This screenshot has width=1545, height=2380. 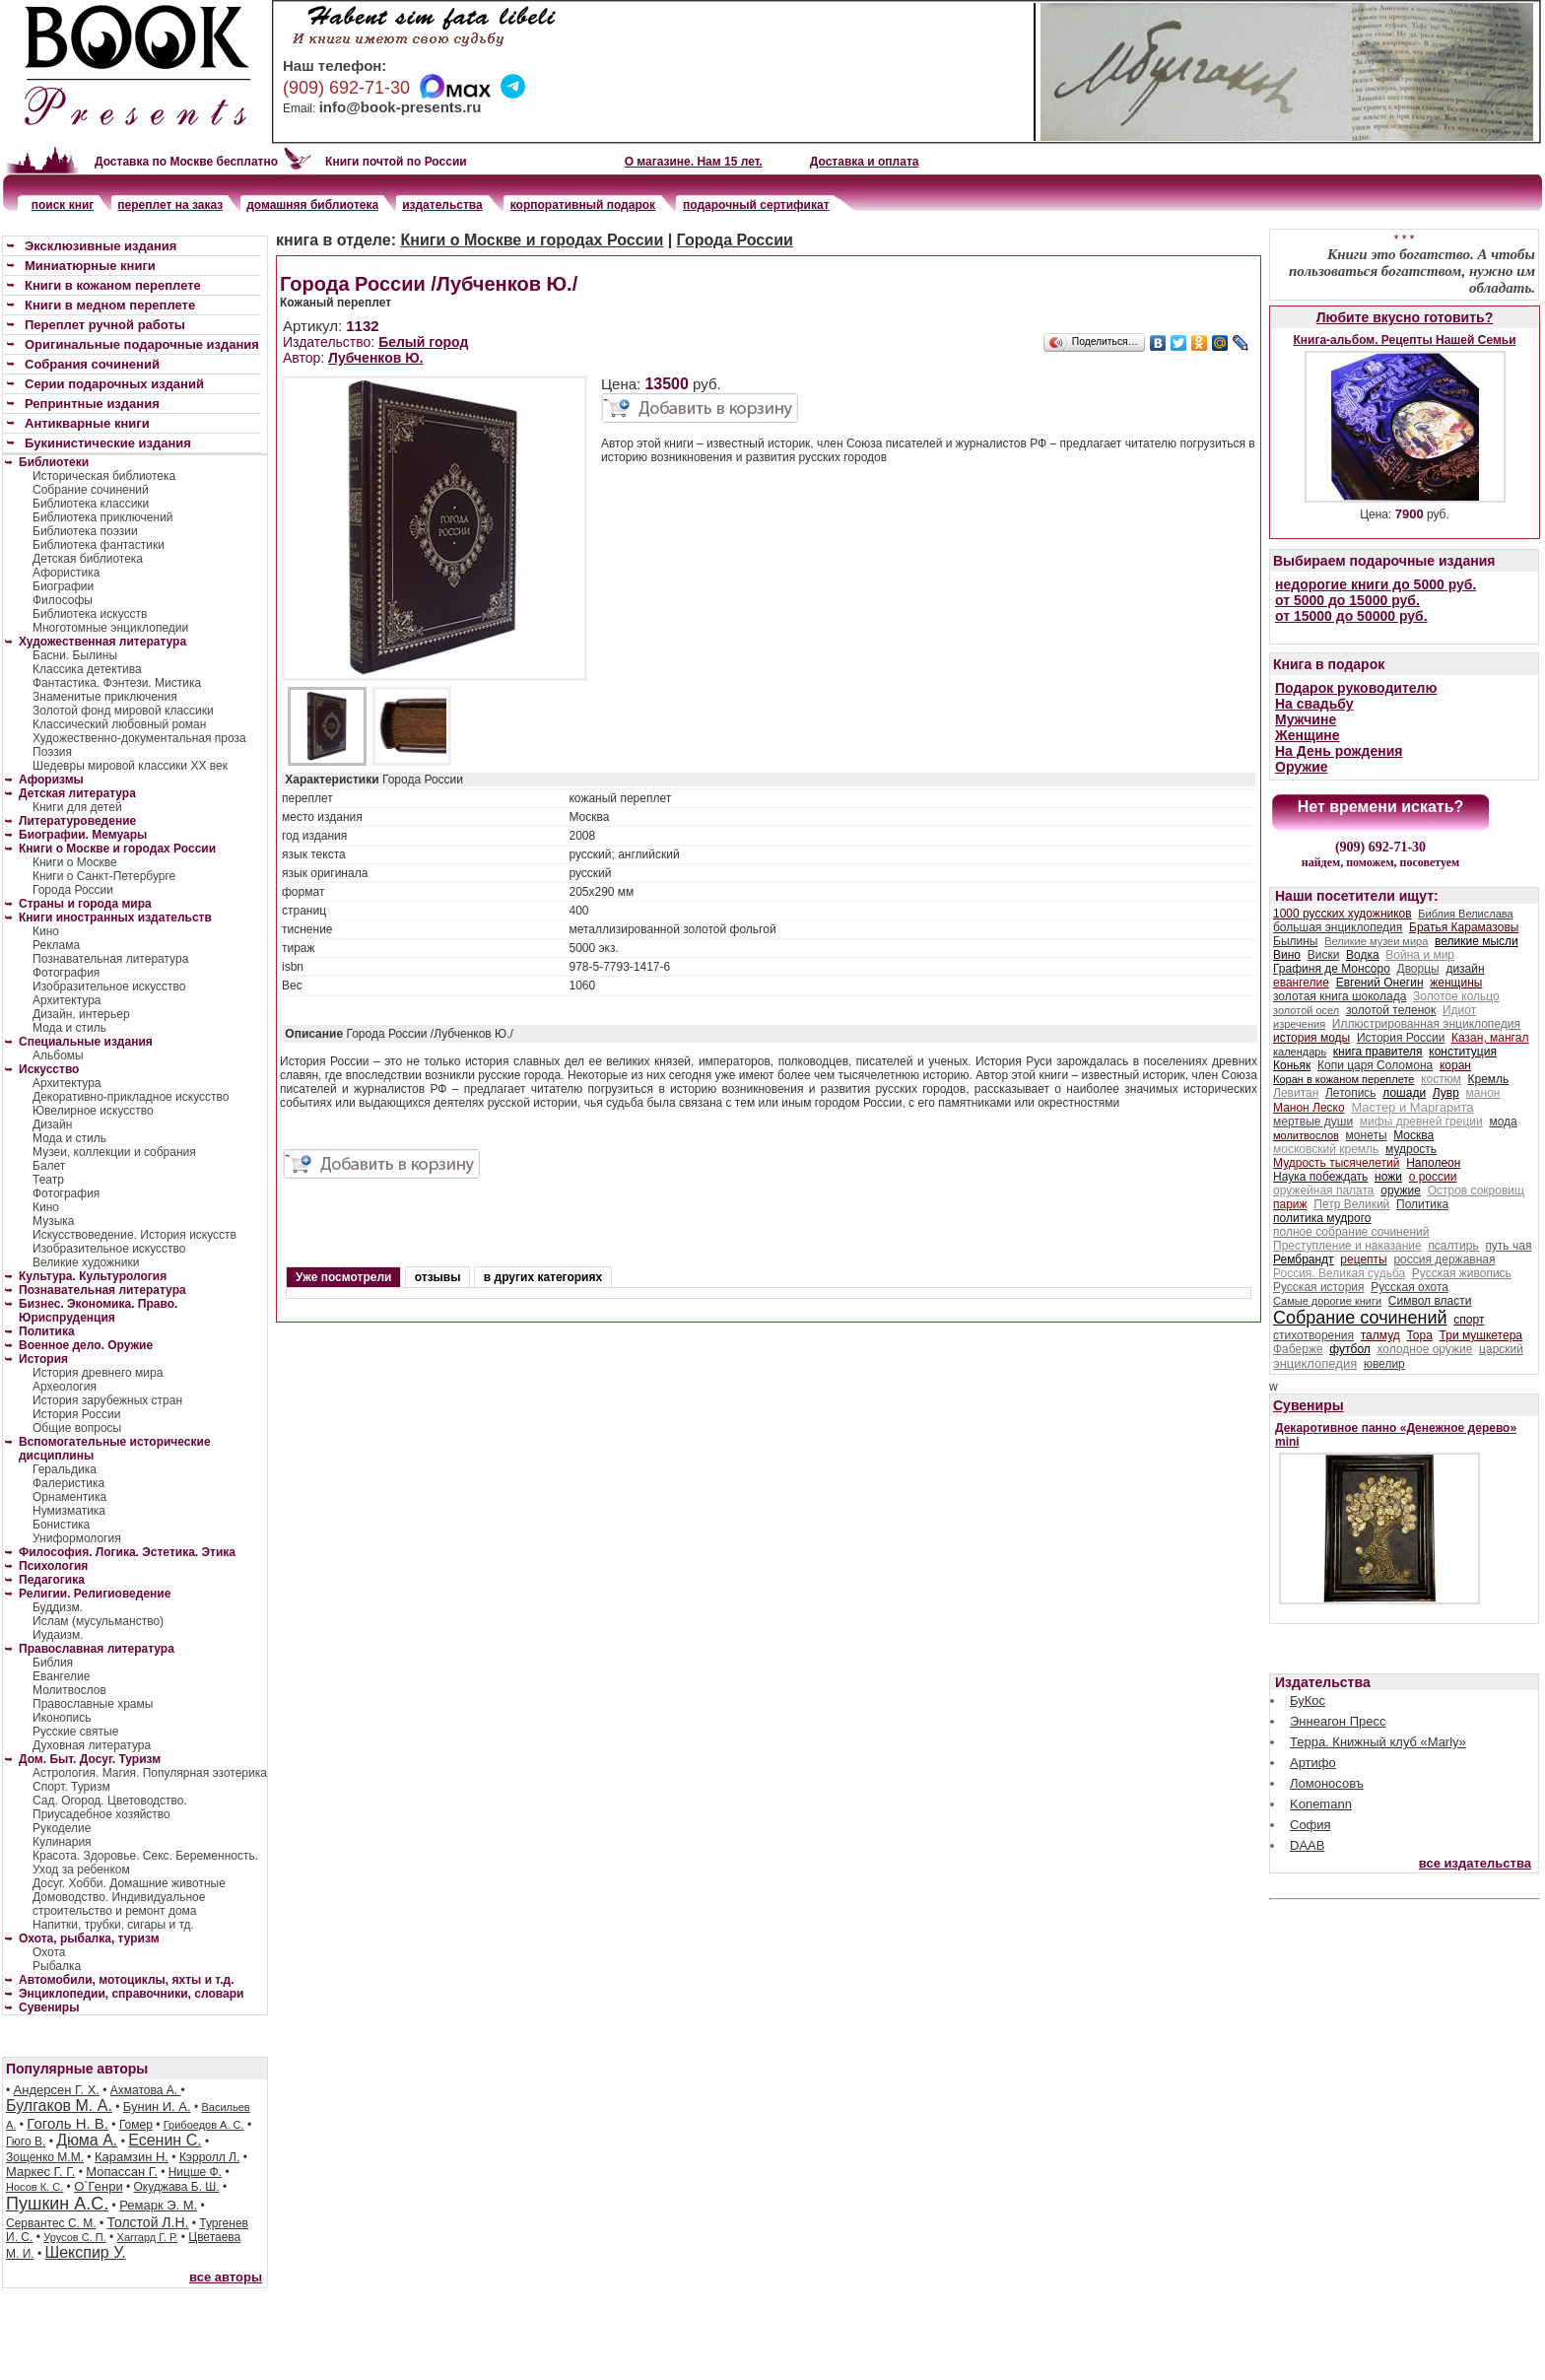 I want to click on Ювелирное искусство, so click(x=93, y=1111).